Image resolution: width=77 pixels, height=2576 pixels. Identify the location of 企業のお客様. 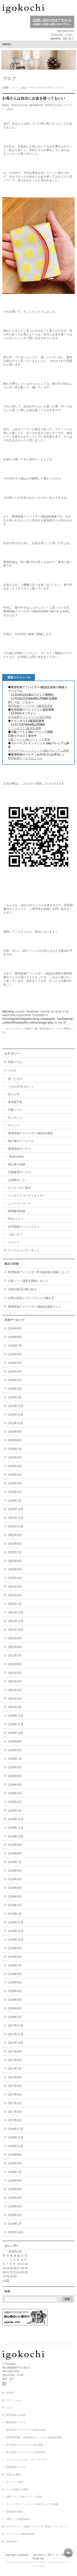
(13, 2474).